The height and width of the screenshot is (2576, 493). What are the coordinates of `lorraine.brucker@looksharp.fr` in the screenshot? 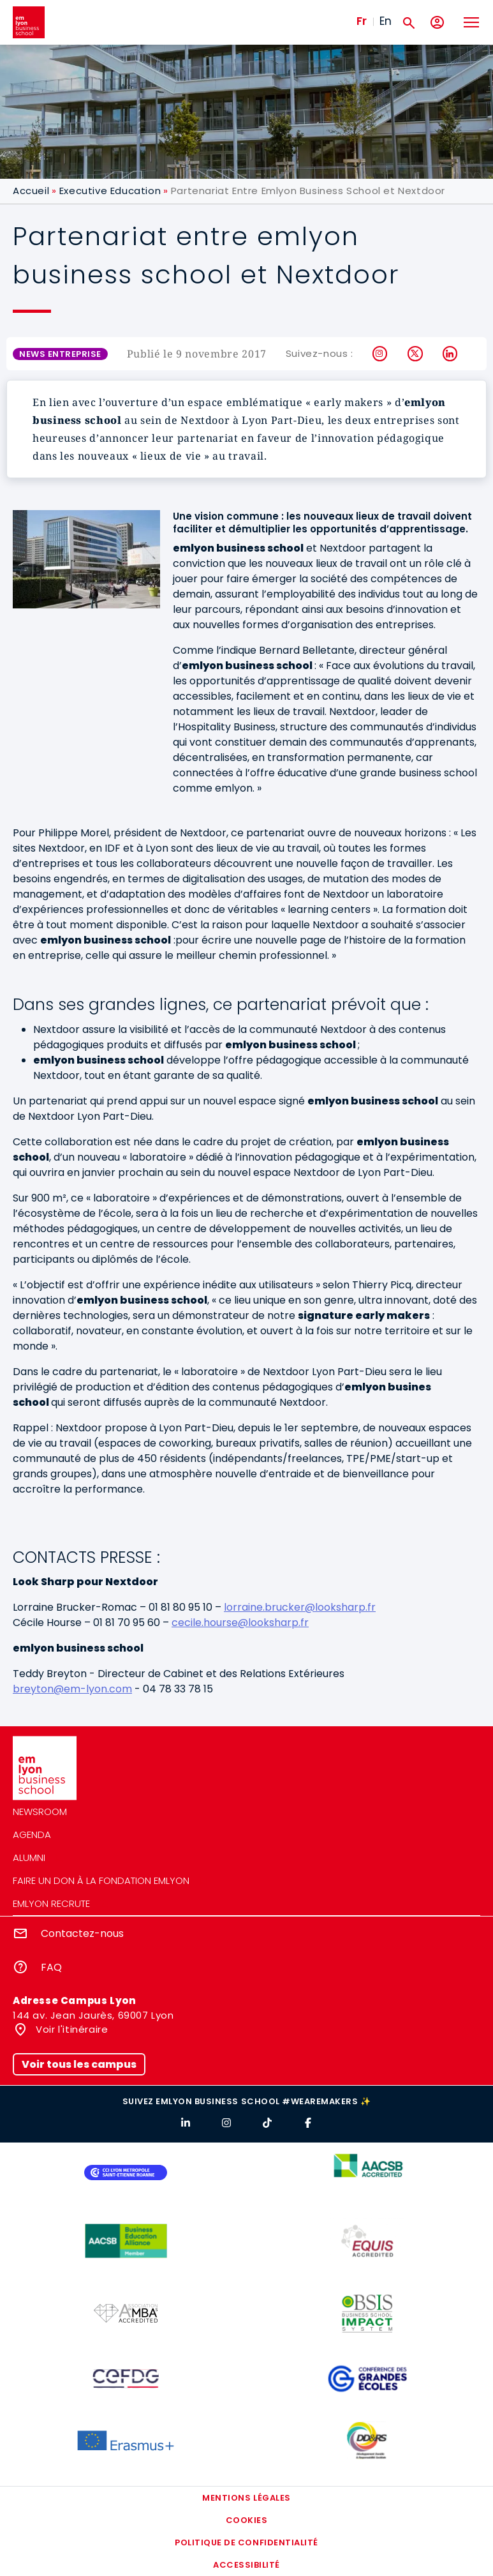 It's located at (300, 1607).